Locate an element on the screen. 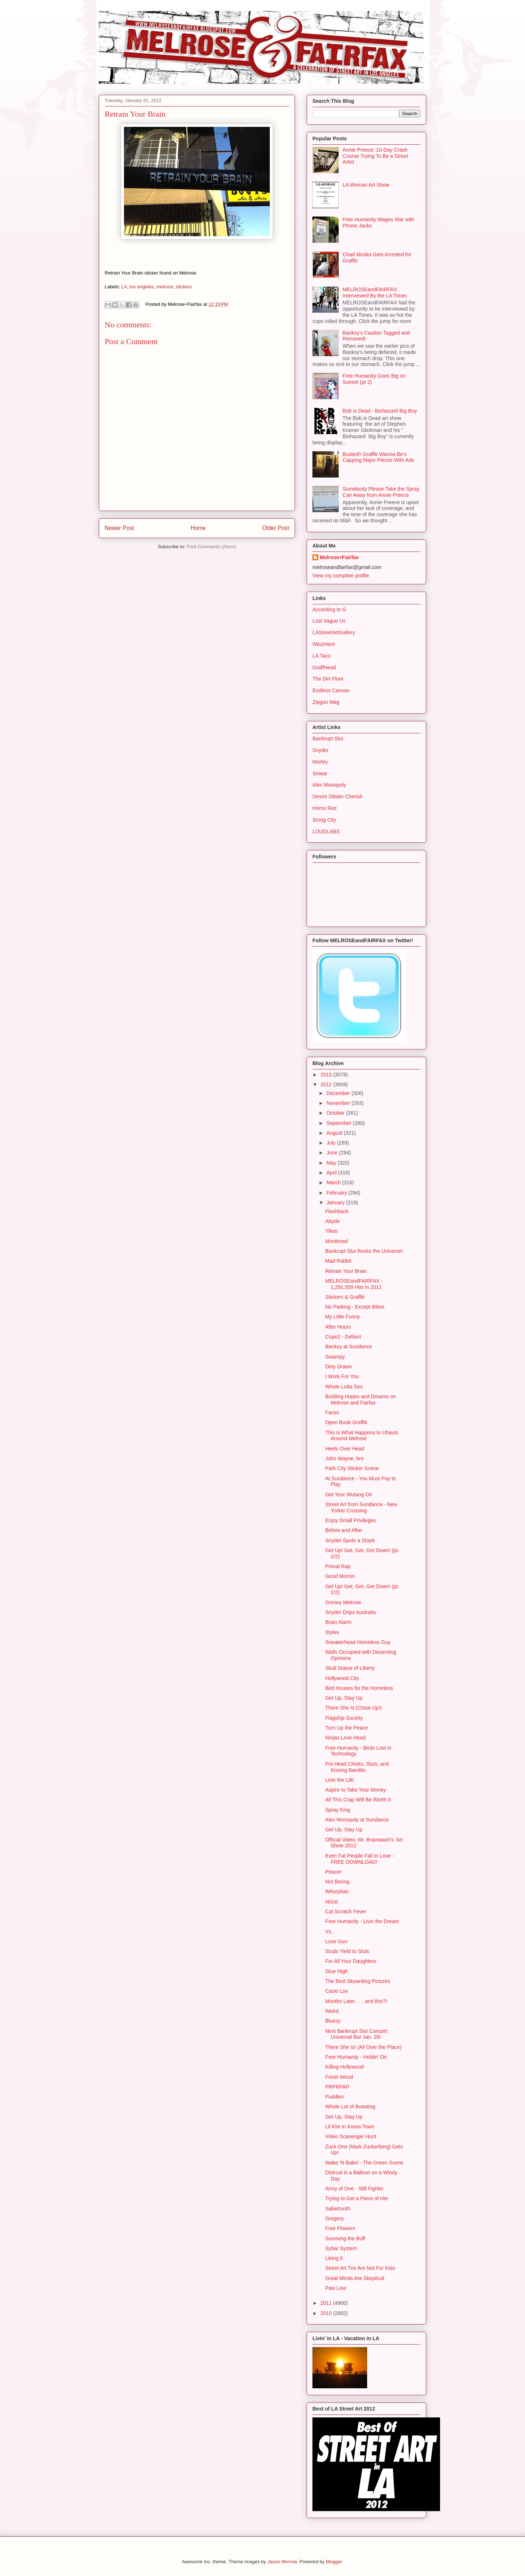  The Dirt Floor is located at coordinates (328, 679).